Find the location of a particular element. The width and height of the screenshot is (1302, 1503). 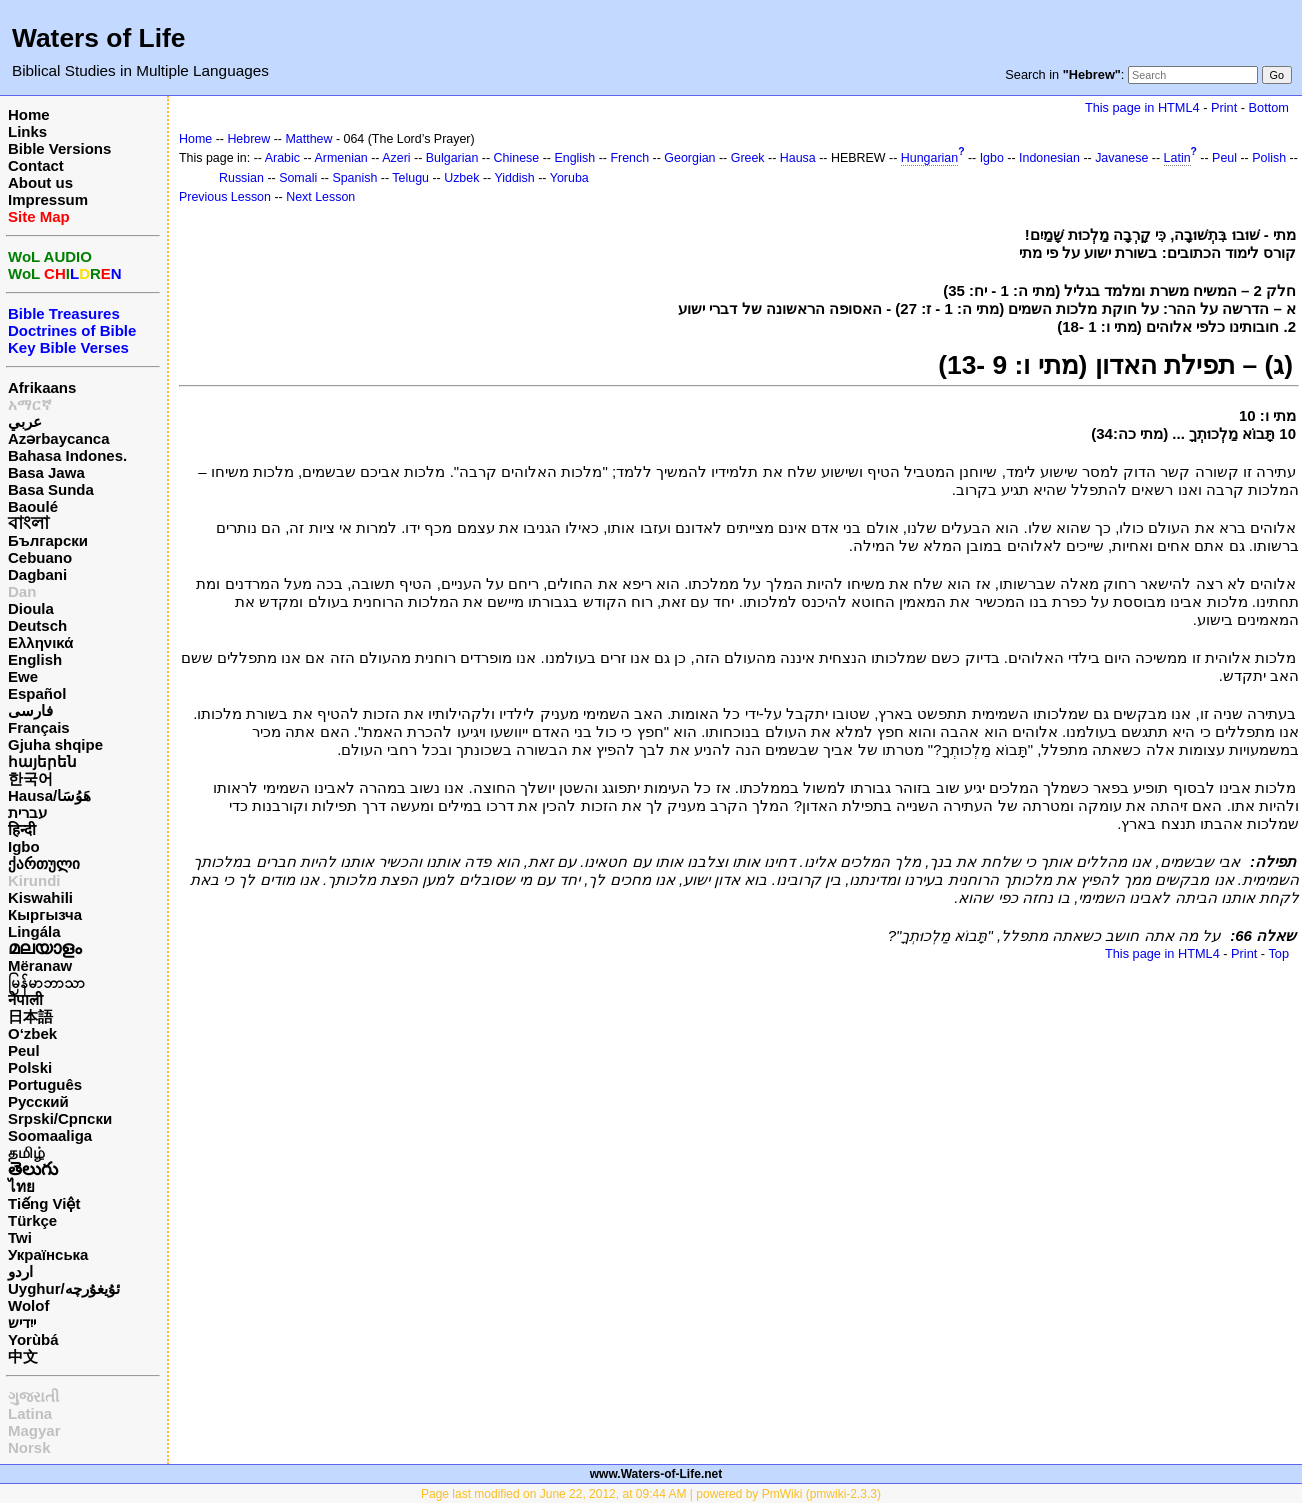

Yoruba is located at coordinates (569, 178).